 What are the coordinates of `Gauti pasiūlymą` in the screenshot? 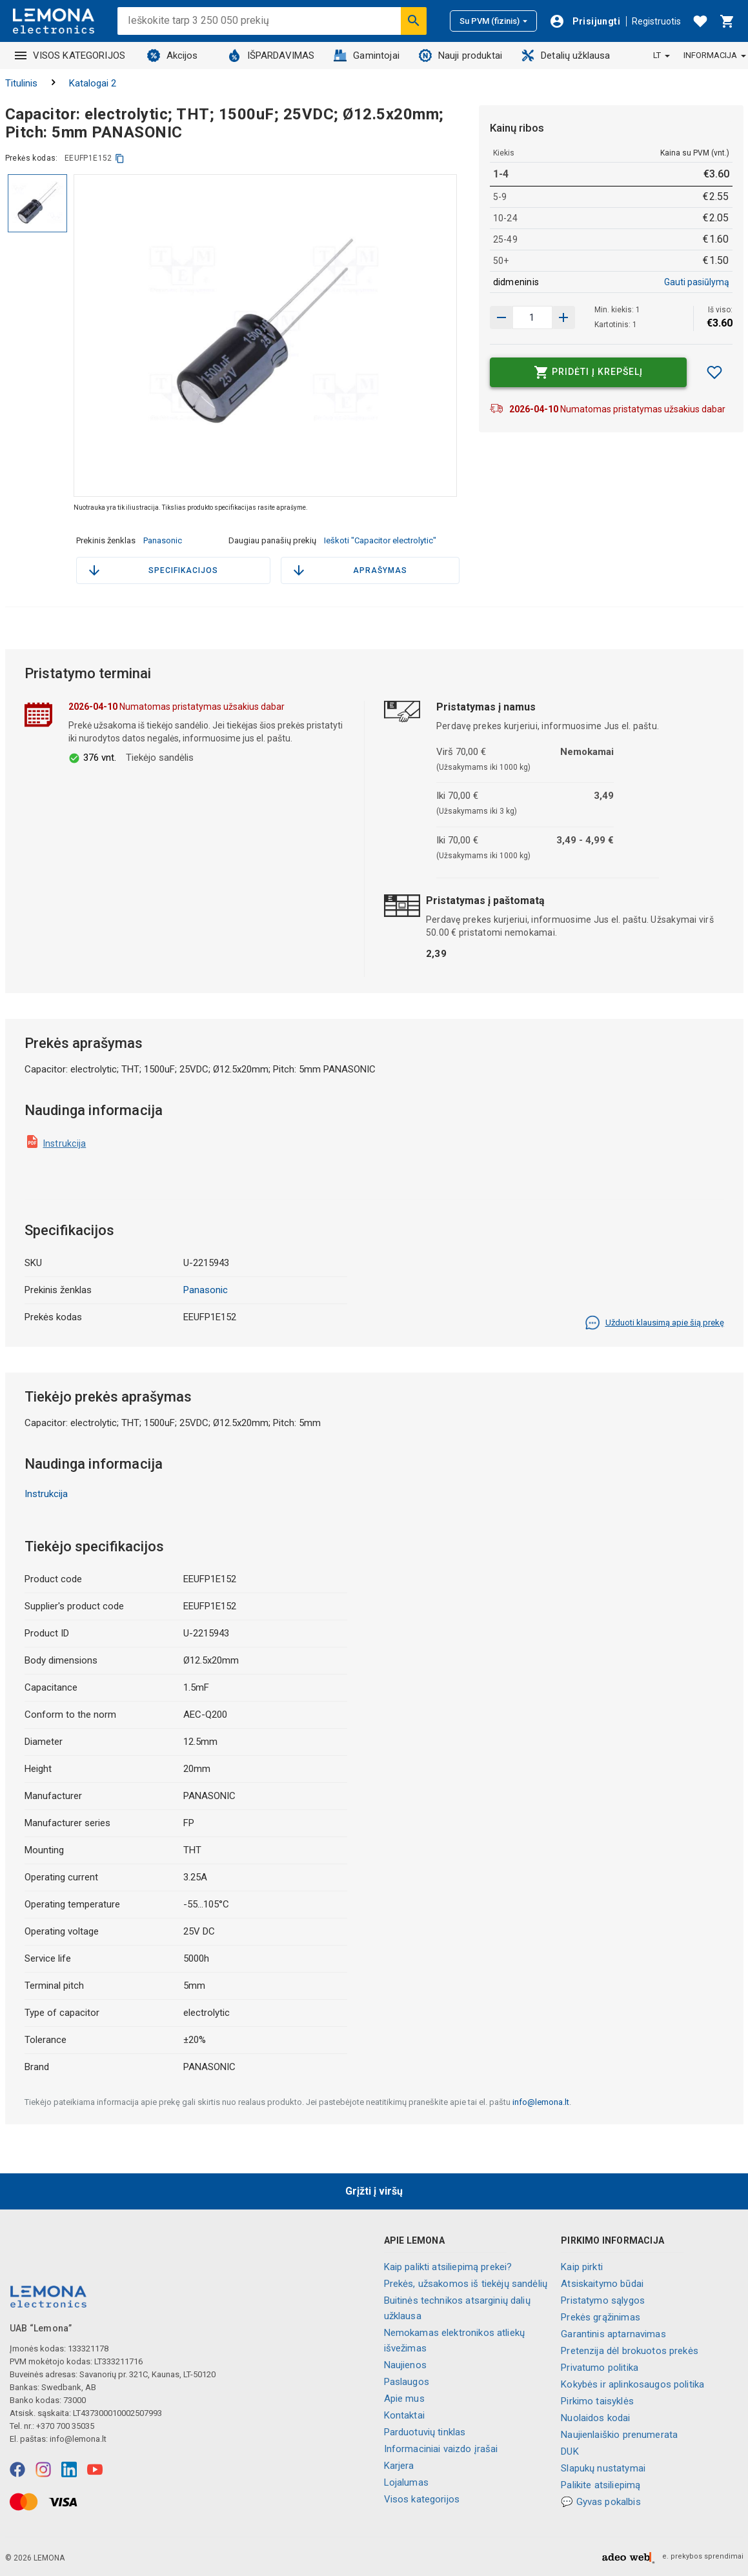 It's located at (696, 282).